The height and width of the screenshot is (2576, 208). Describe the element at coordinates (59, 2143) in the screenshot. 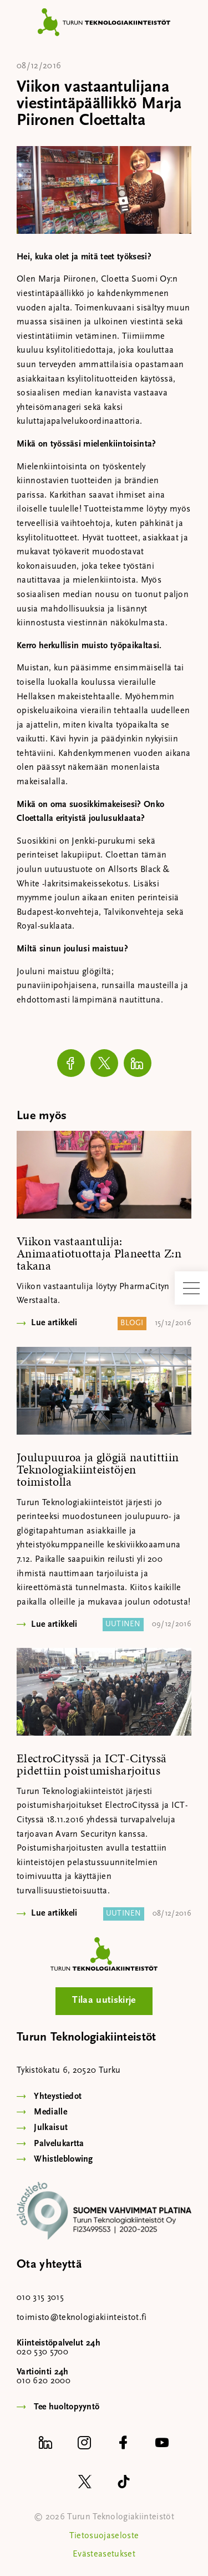

I see `Palvelukartta` at that location.